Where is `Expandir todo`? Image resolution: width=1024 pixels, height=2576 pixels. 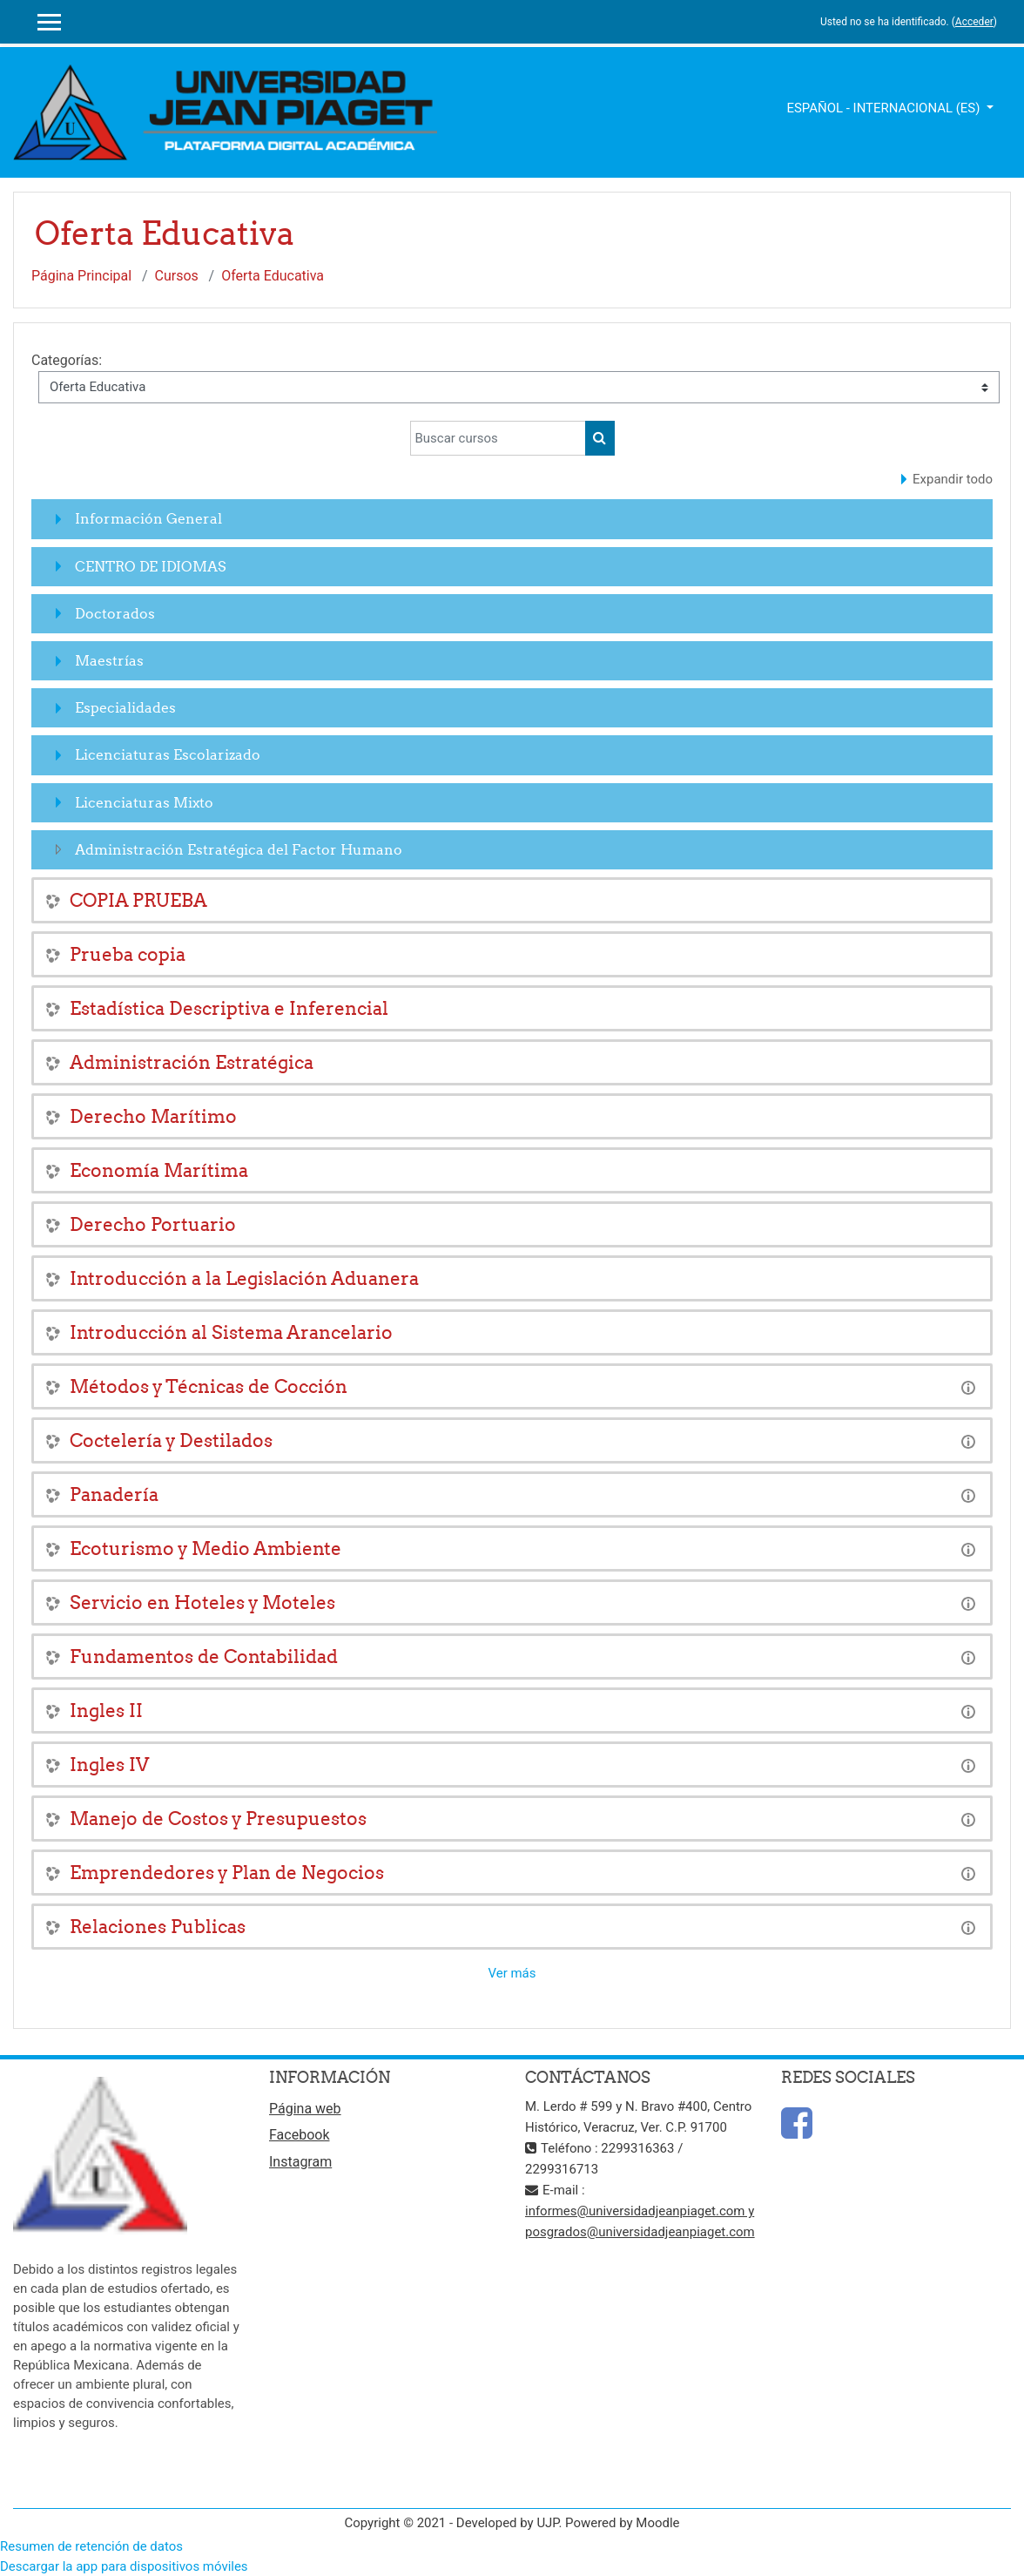 Expandir todo is located at coordinates (953, 479).